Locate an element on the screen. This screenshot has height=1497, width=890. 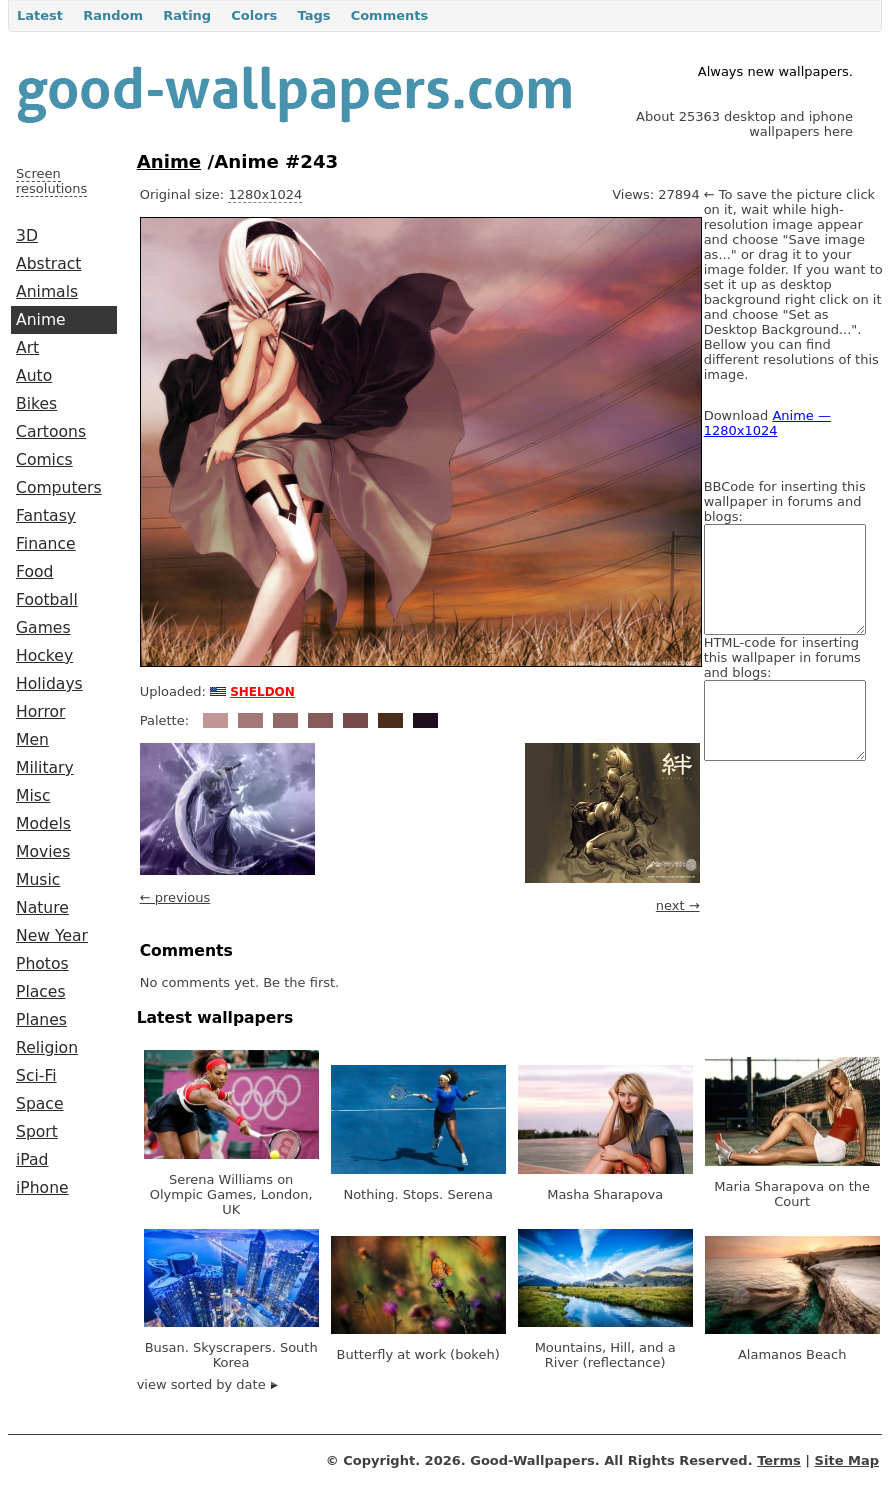
Places is located at coordinates (41, 992).